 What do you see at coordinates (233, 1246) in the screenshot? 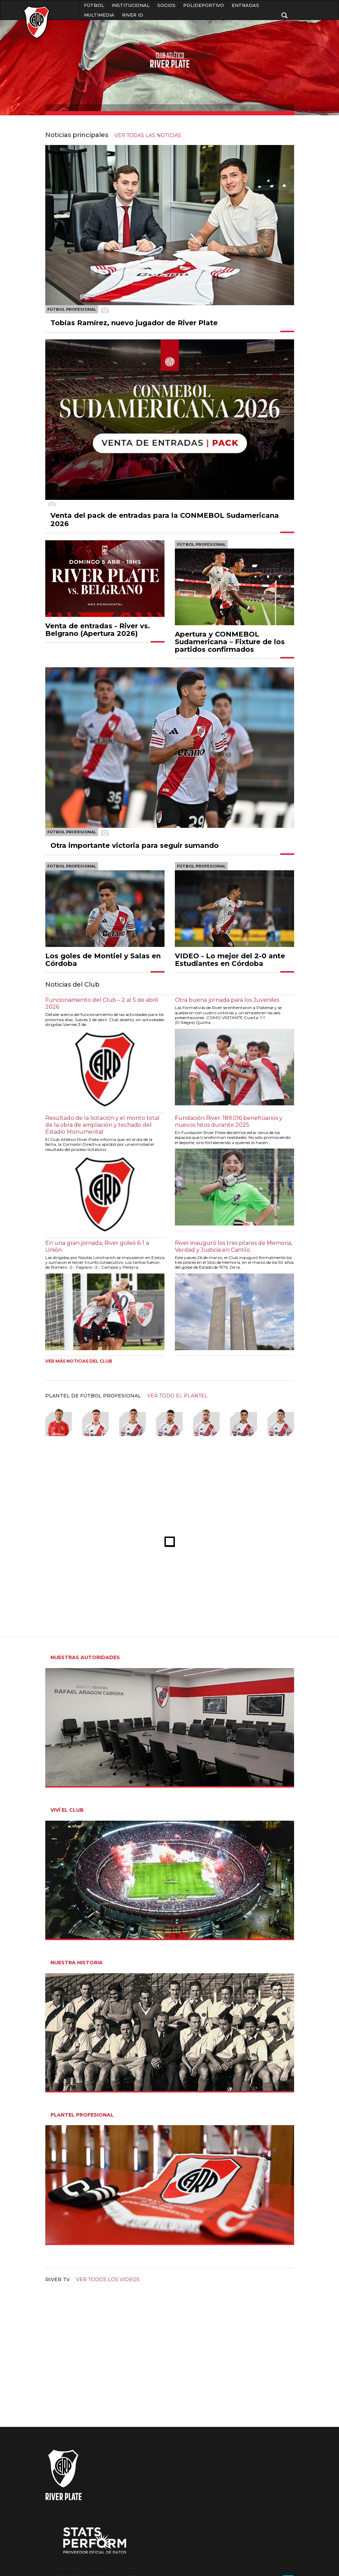
I see `River inauguró los tres pilares de Memoria, Verdad y Justicia en Cantilo` at bounding box center [233, 1246].